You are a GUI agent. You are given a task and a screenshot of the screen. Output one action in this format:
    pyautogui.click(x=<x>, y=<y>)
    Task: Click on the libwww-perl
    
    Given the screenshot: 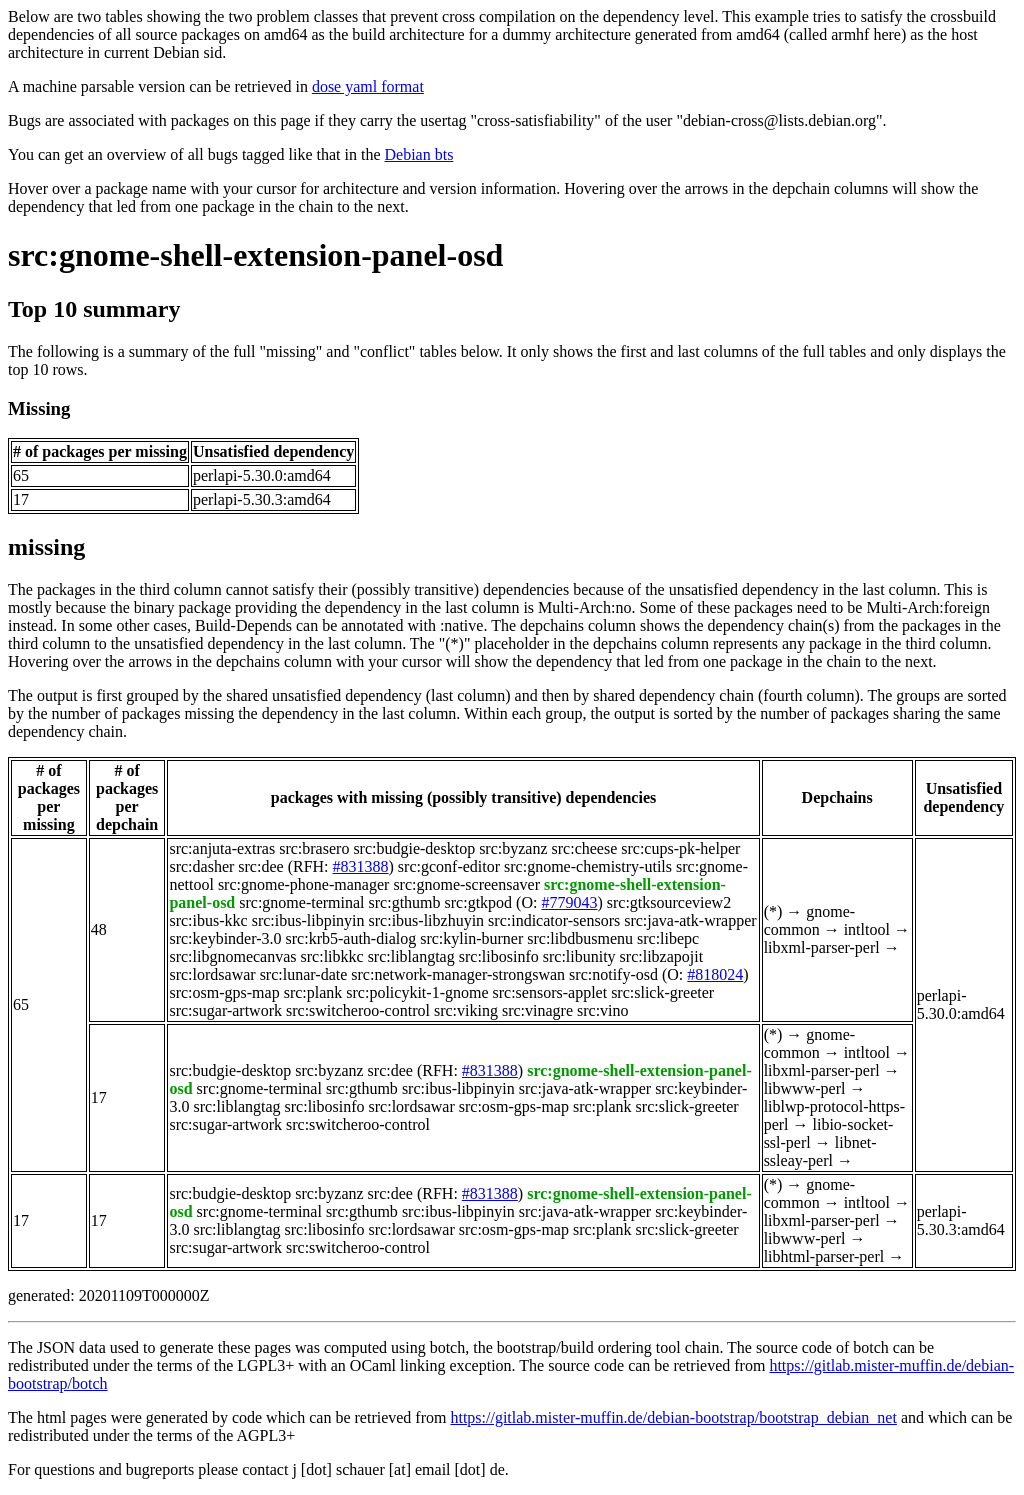 What is the action you would take?
    pyautogui.click(x=805, y=1088)
    